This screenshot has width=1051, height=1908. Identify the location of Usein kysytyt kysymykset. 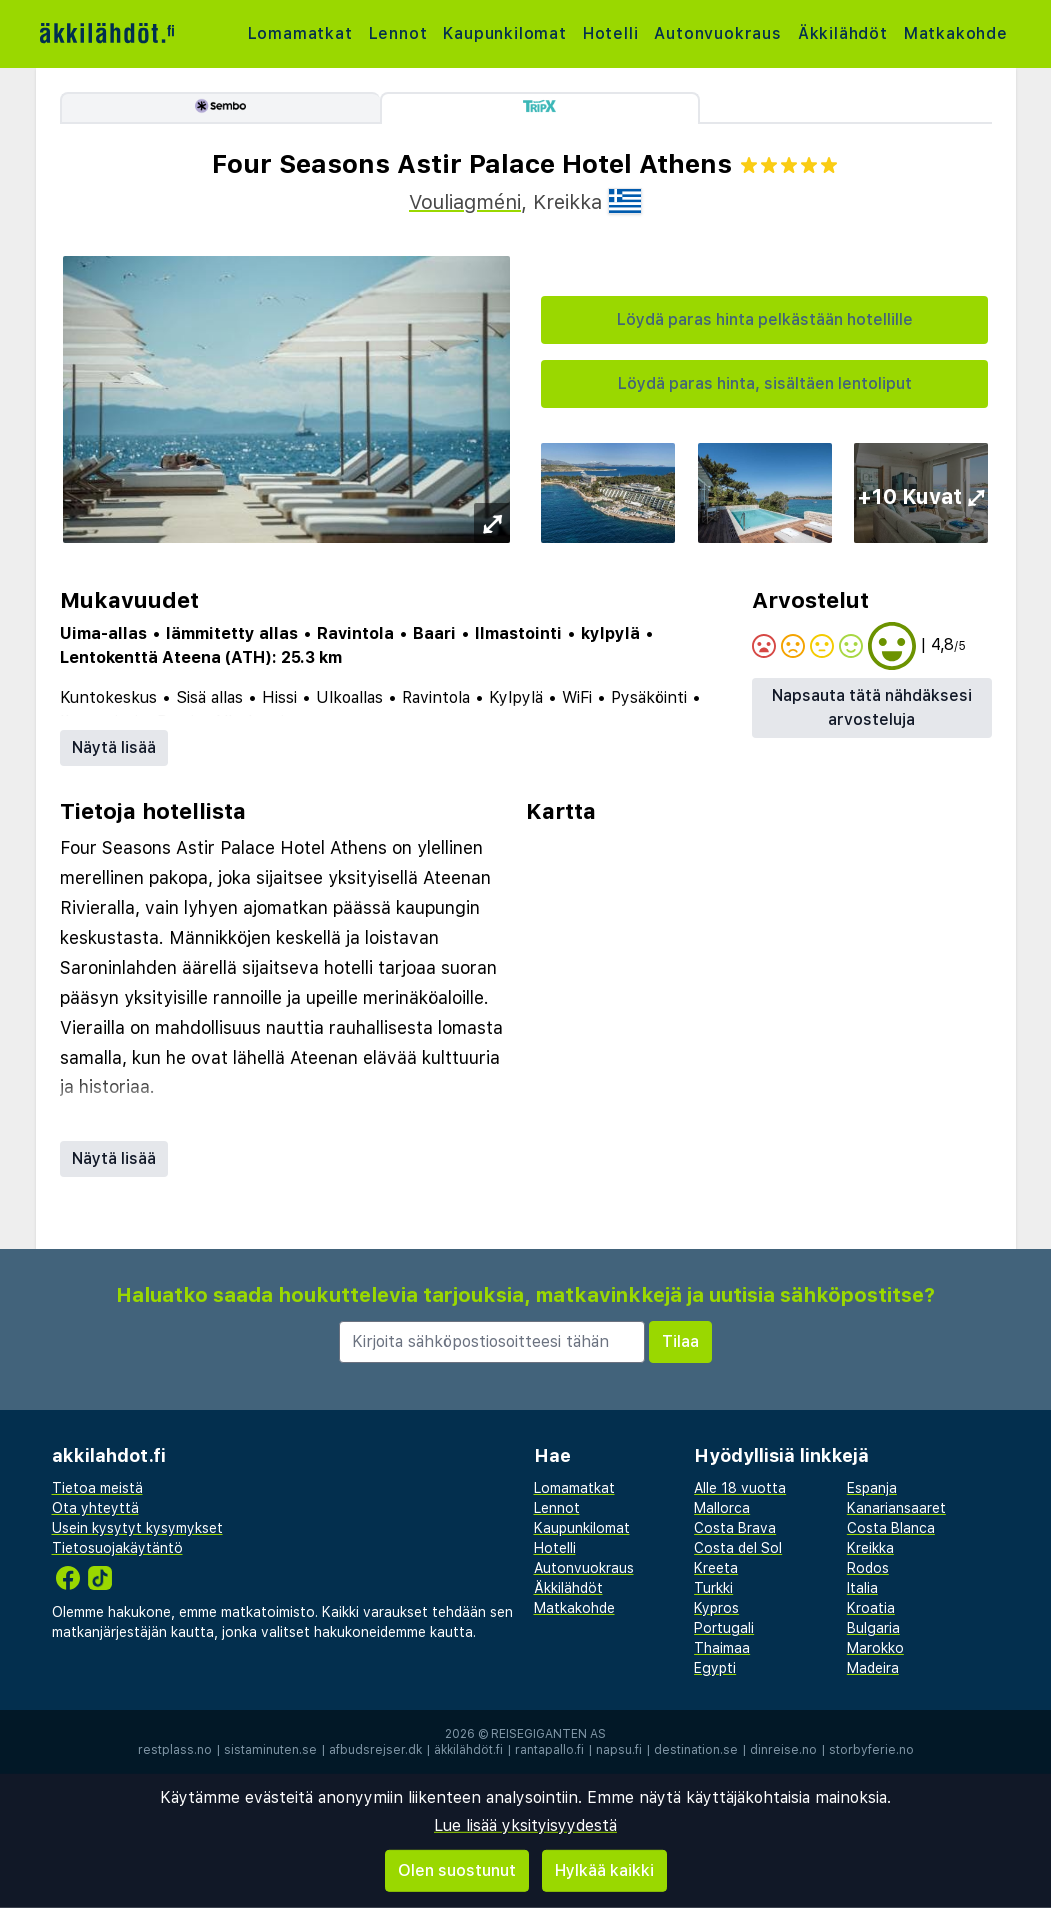
(137, 1528).